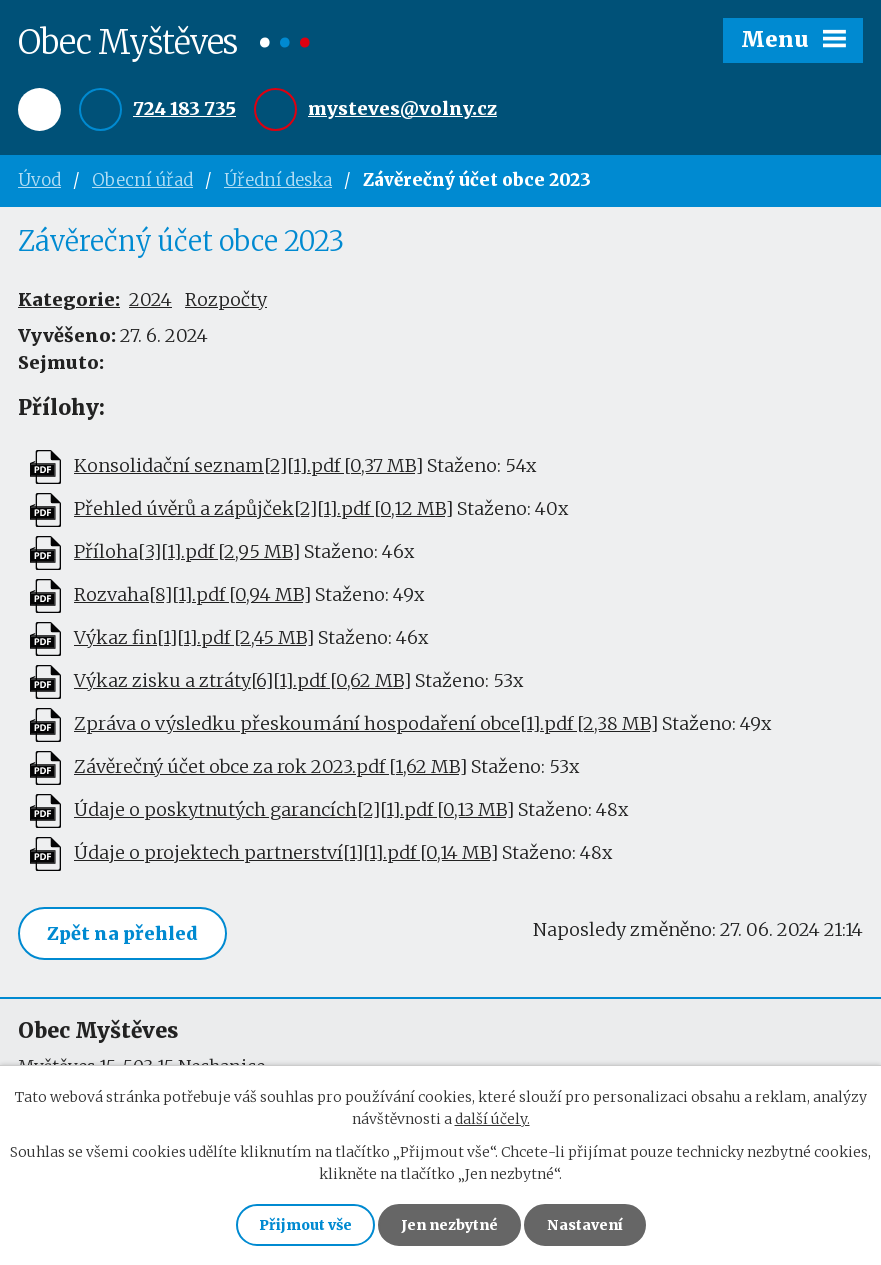  What do you see at coordinates (585, 1225) in the screenshot?
I see `Nastavení` at bounding box center [585, 1225].